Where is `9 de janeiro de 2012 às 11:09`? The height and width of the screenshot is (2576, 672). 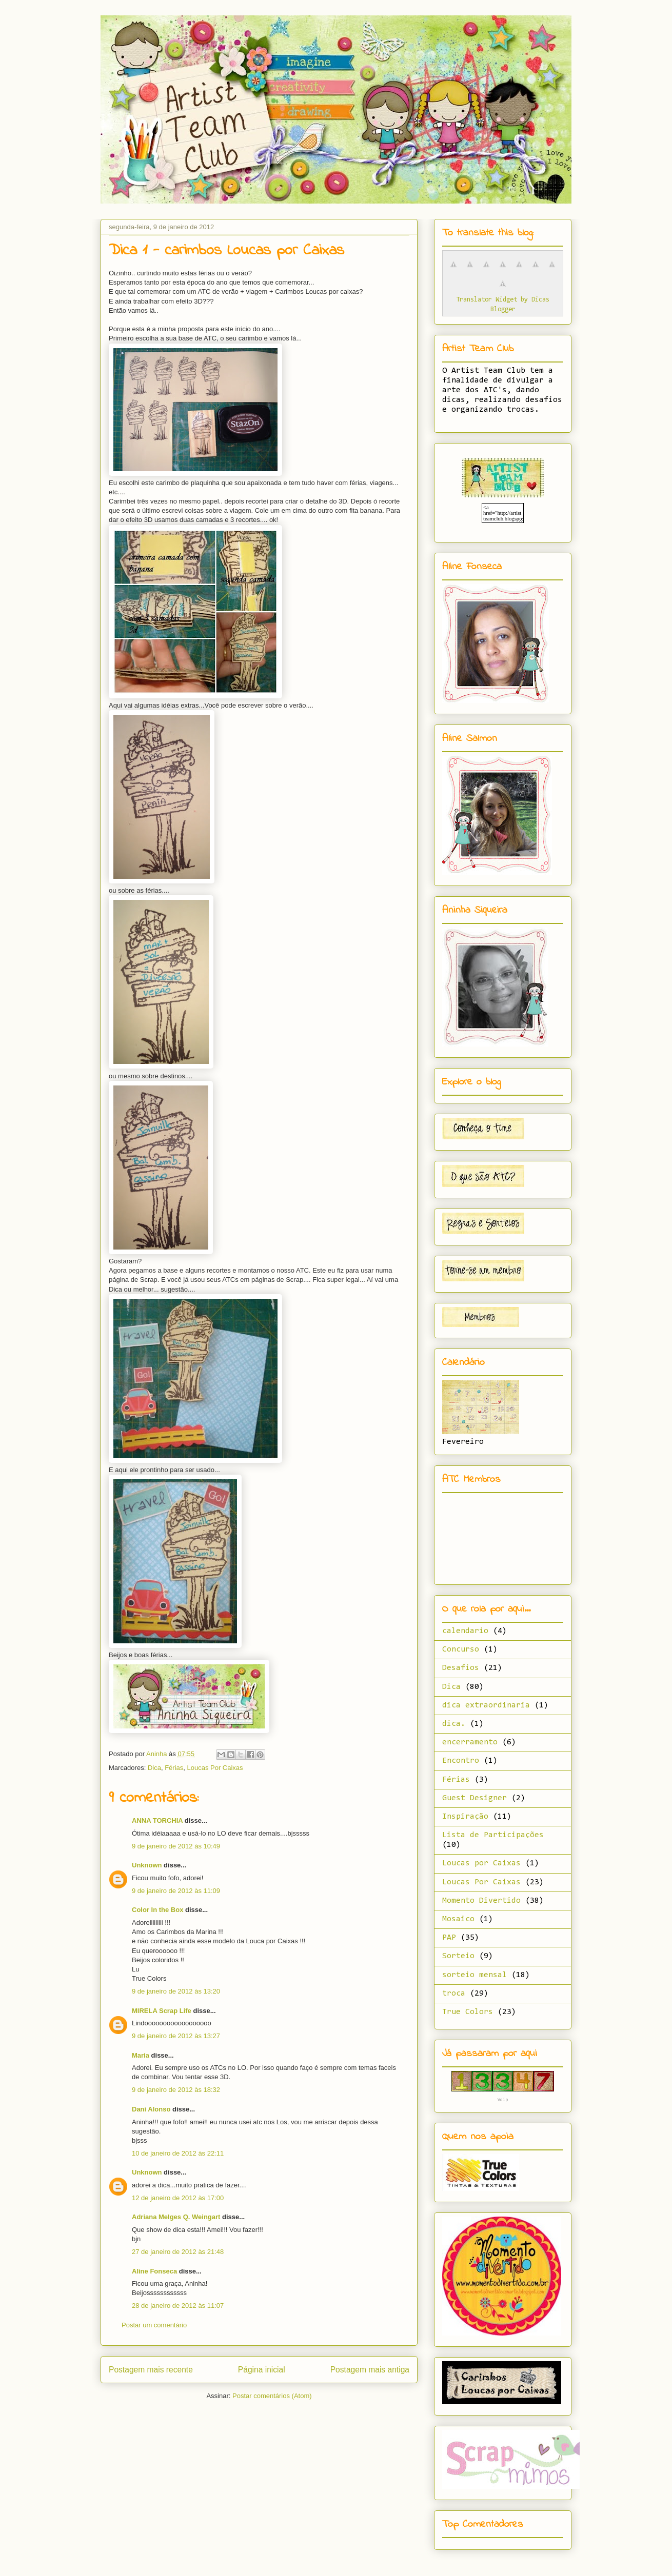
9 de janeiro de 2012 às 11:09 is located at coordinates (176, 1891).